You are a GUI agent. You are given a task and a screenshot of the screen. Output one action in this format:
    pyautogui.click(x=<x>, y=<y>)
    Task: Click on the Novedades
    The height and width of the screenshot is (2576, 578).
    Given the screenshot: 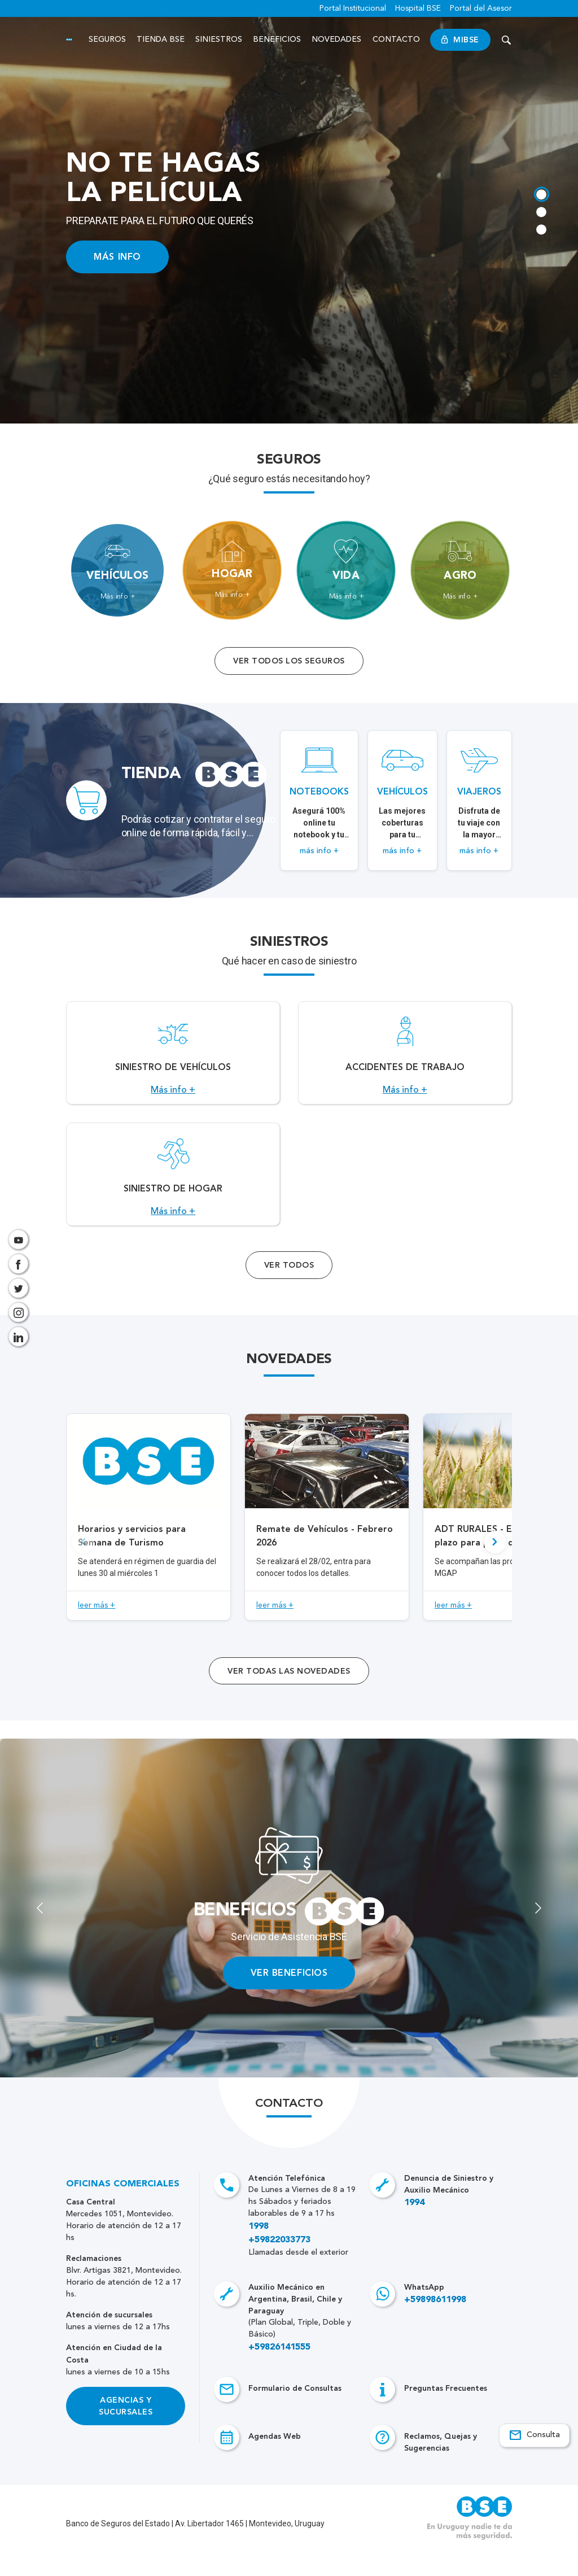 What is the action you would take?
    pyautogui.click(x=337, y=39)
    